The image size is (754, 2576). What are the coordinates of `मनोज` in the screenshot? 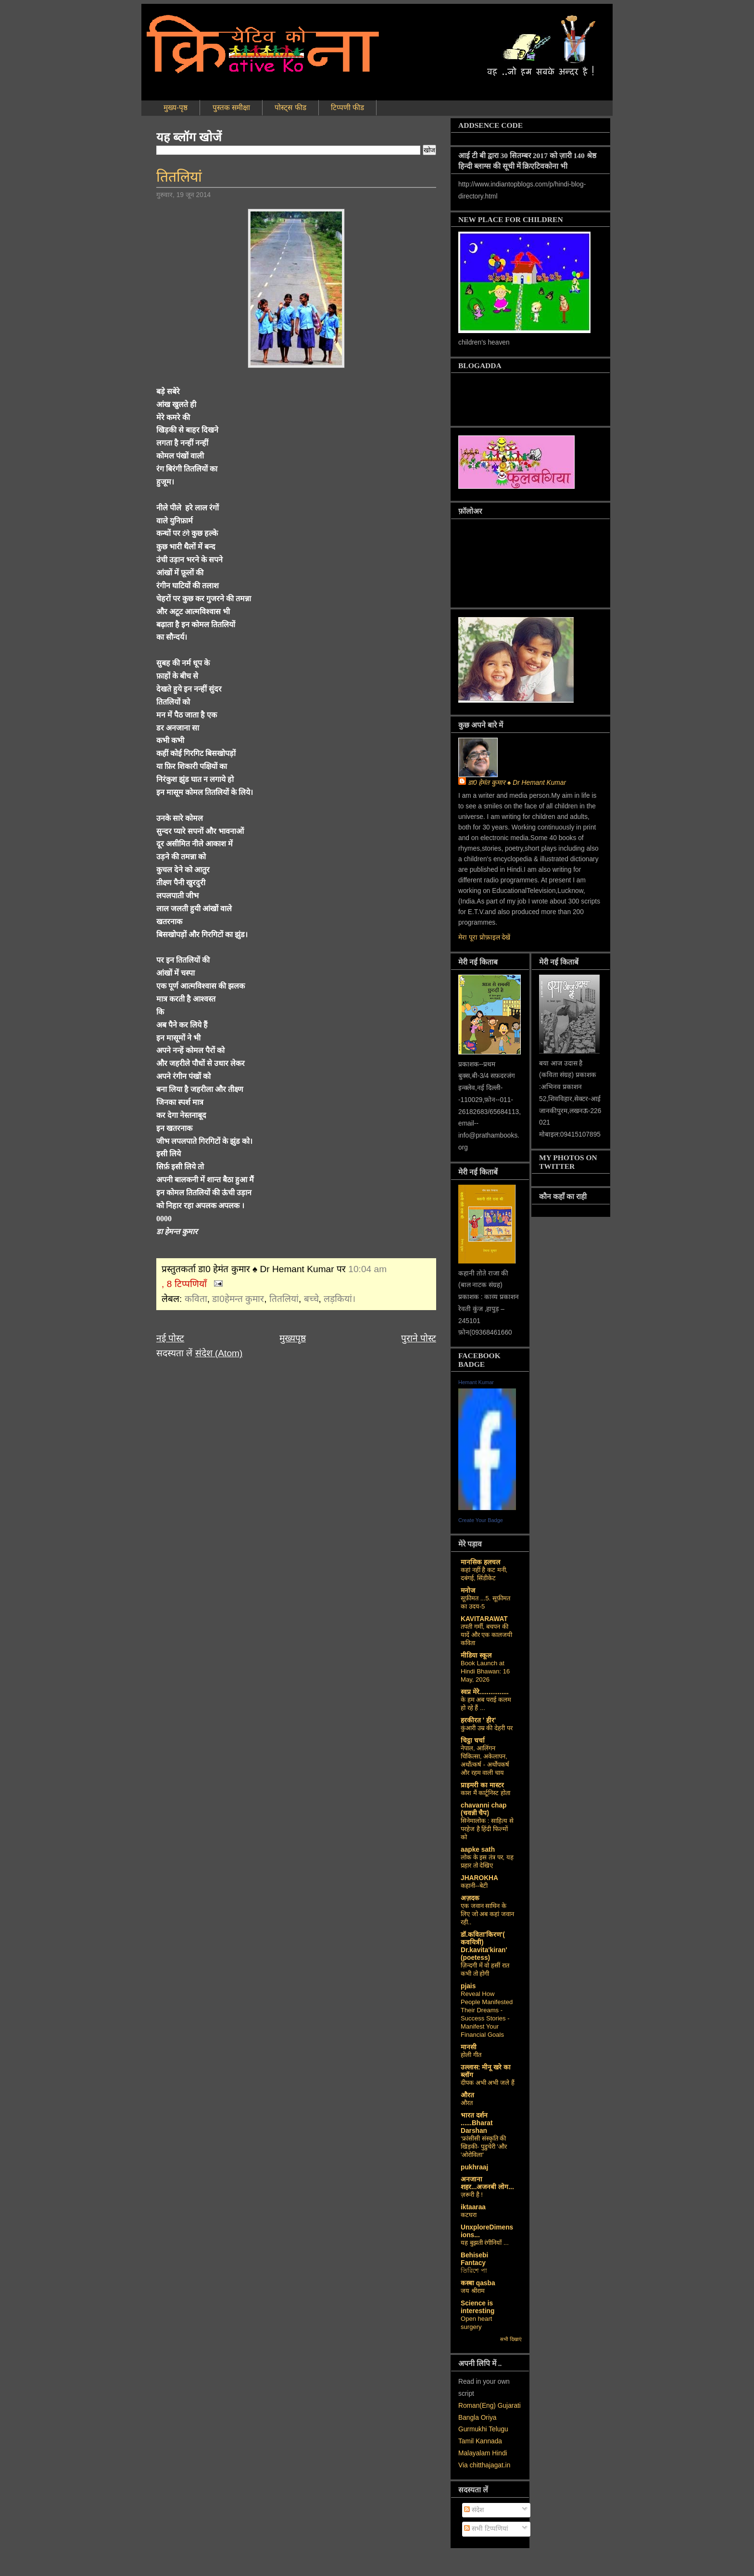 It's located at (468, 1590).